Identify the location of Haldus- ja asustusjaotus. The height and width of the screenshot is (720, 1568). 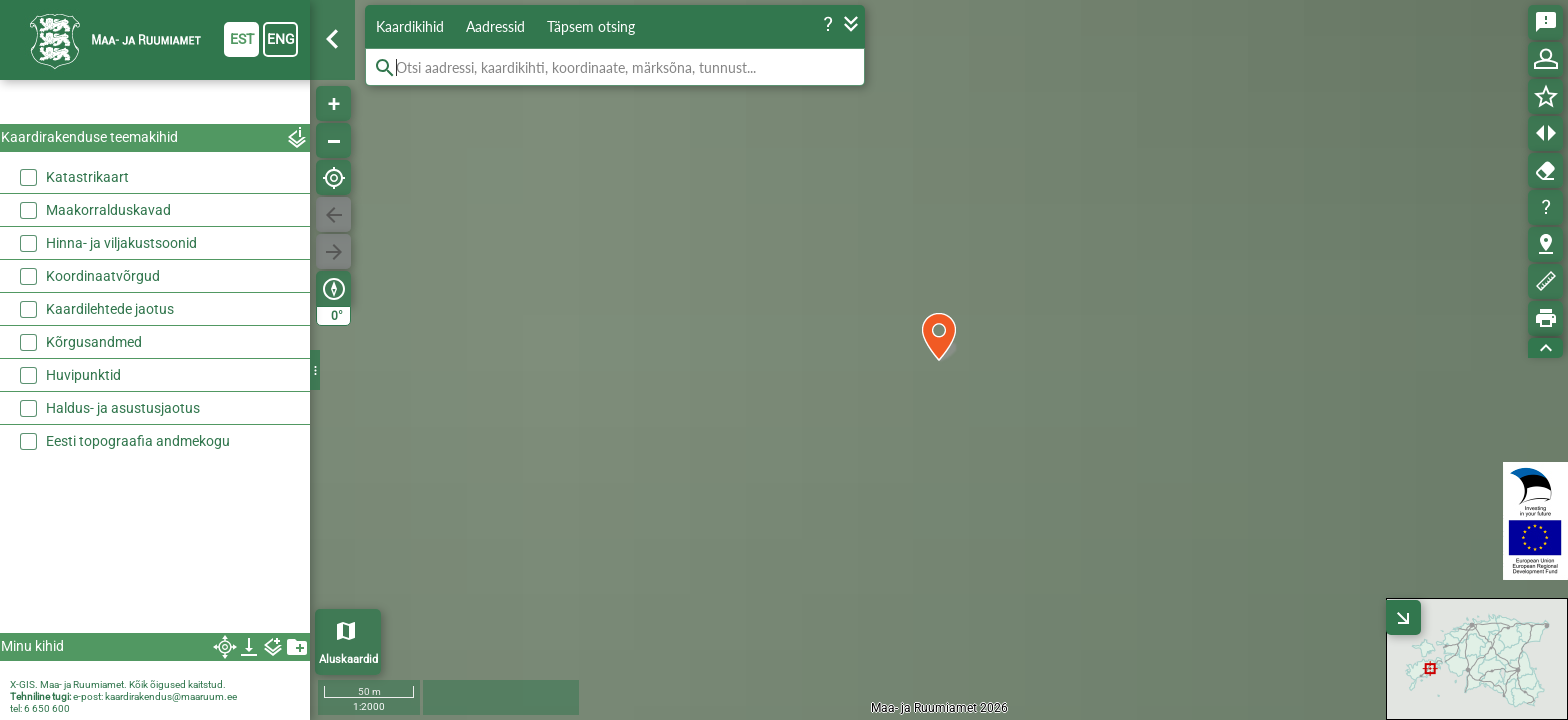
(123, 408).